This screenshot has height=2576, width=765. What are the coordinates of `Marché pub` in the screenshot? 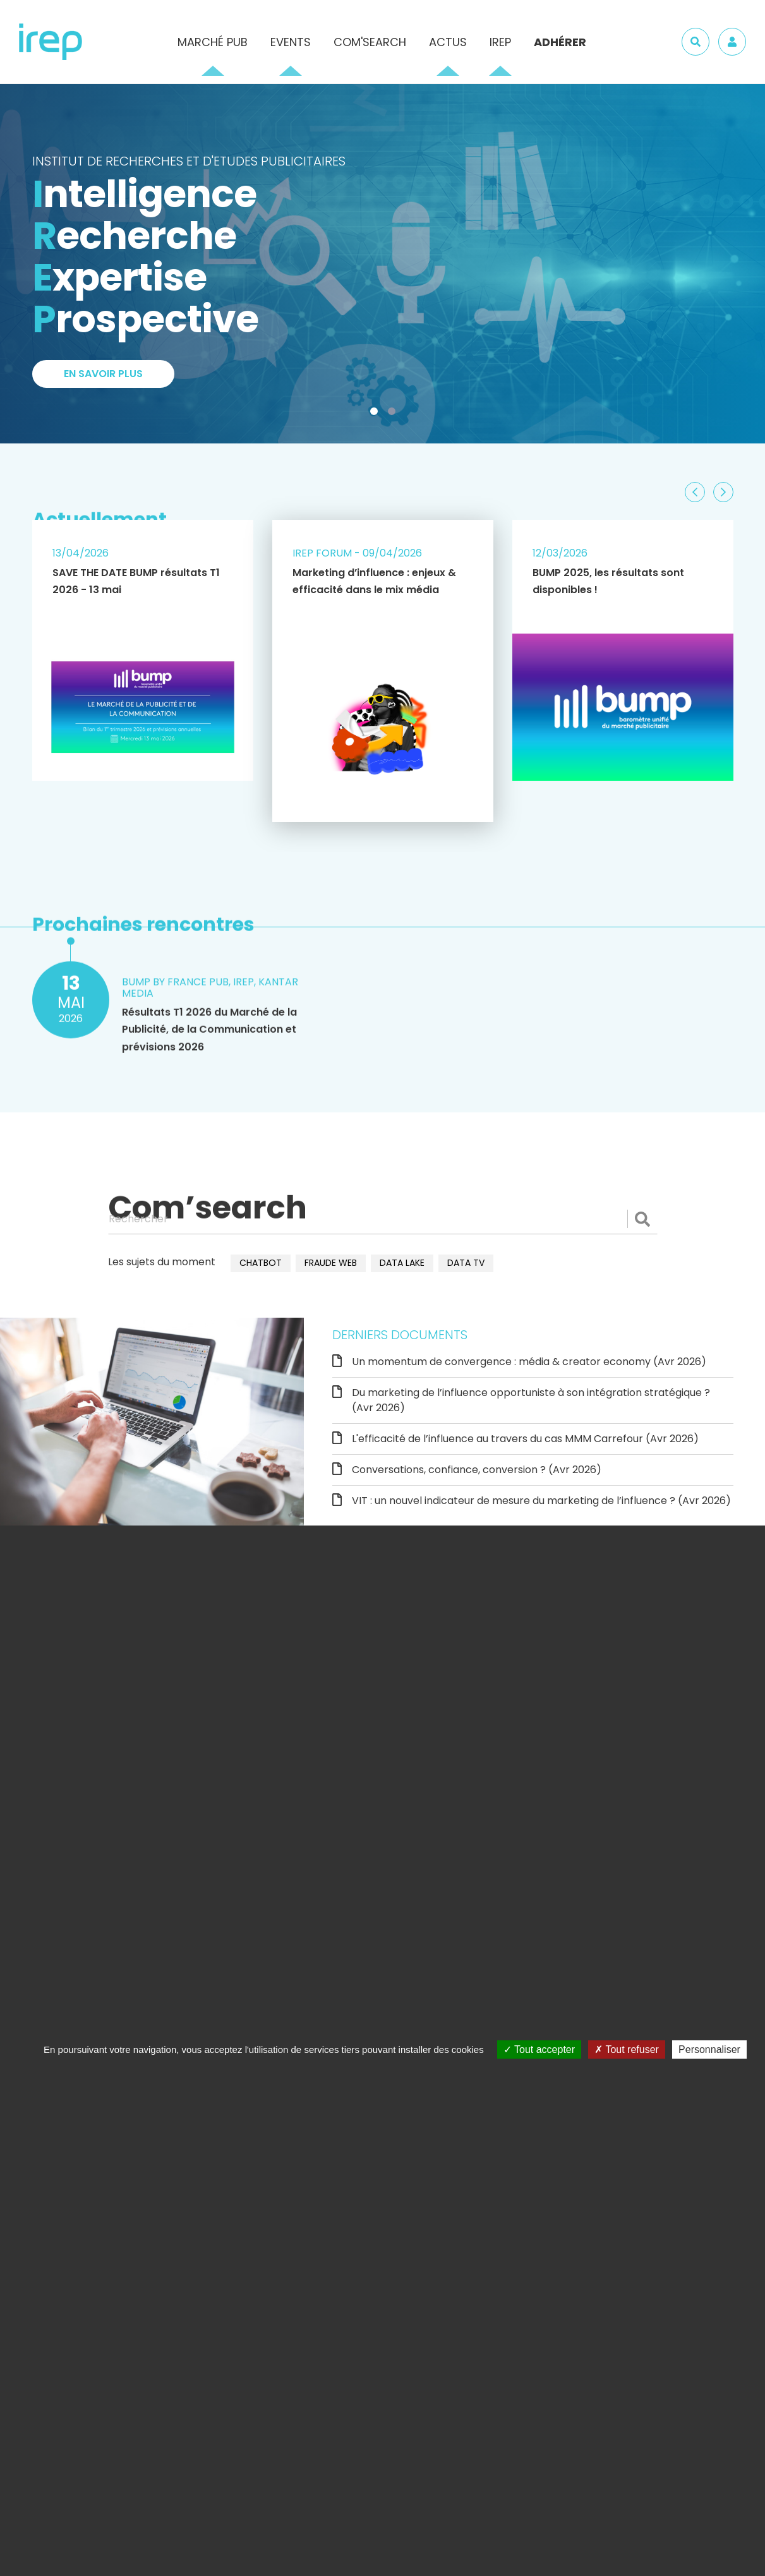 It's located at (213, 42).